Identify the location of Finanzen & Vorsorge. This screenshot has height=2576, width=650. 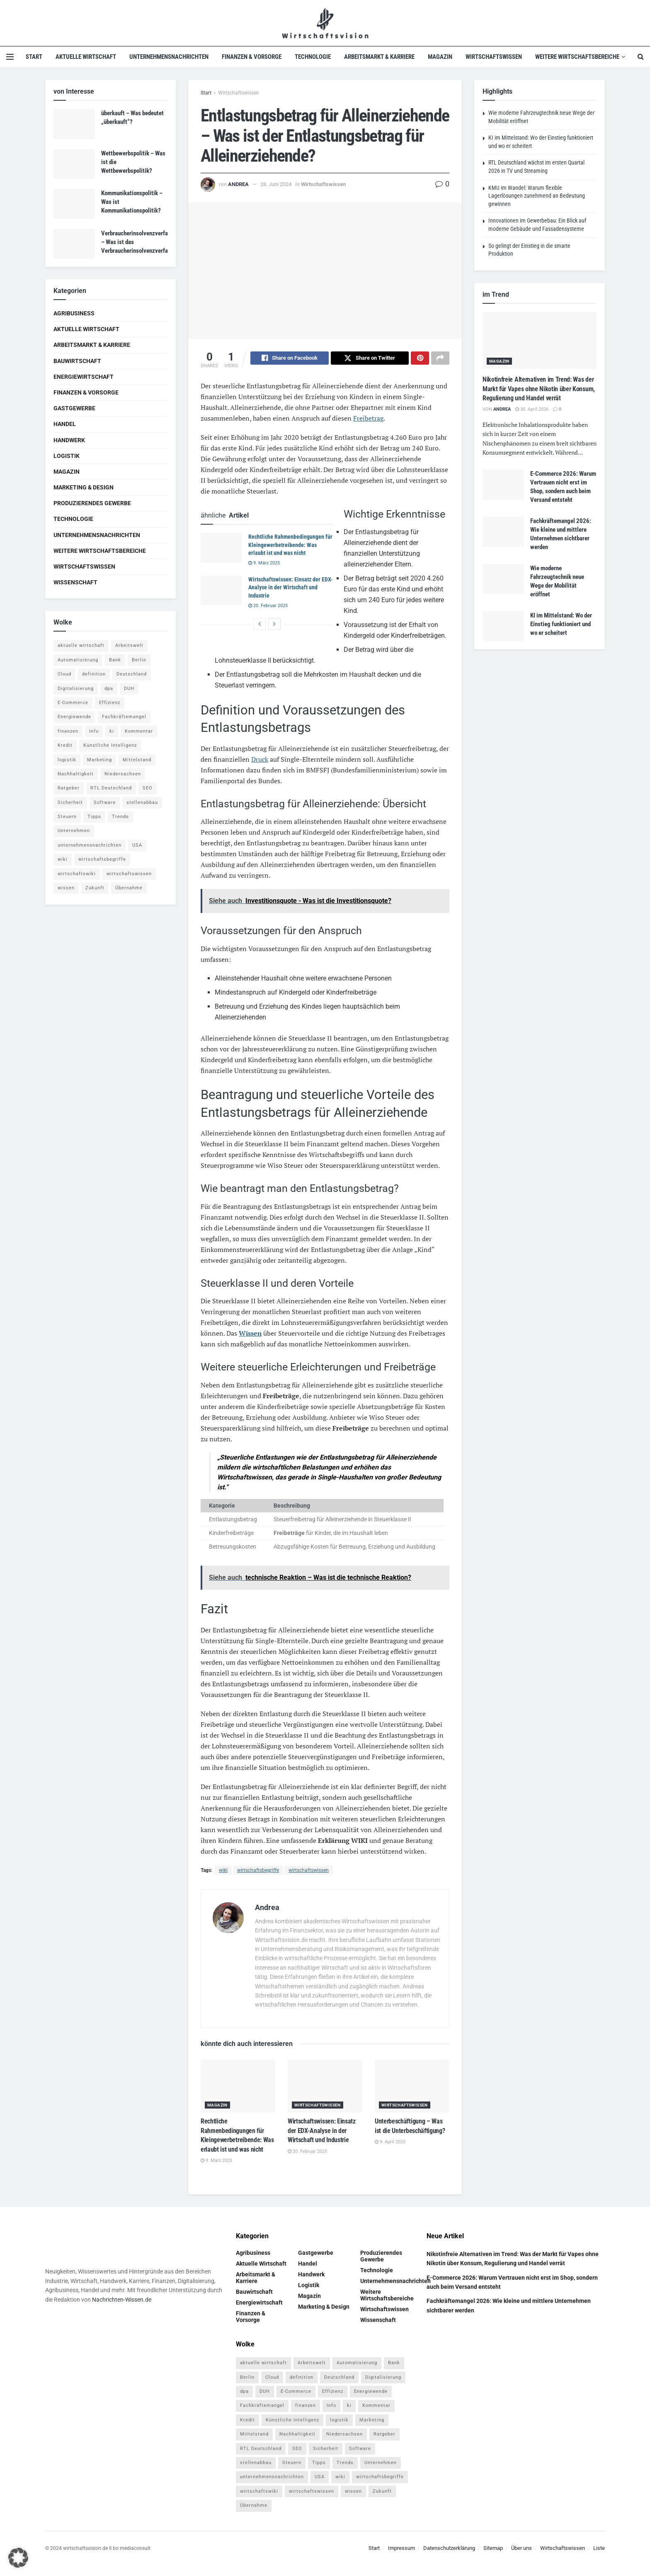
(251, 57).